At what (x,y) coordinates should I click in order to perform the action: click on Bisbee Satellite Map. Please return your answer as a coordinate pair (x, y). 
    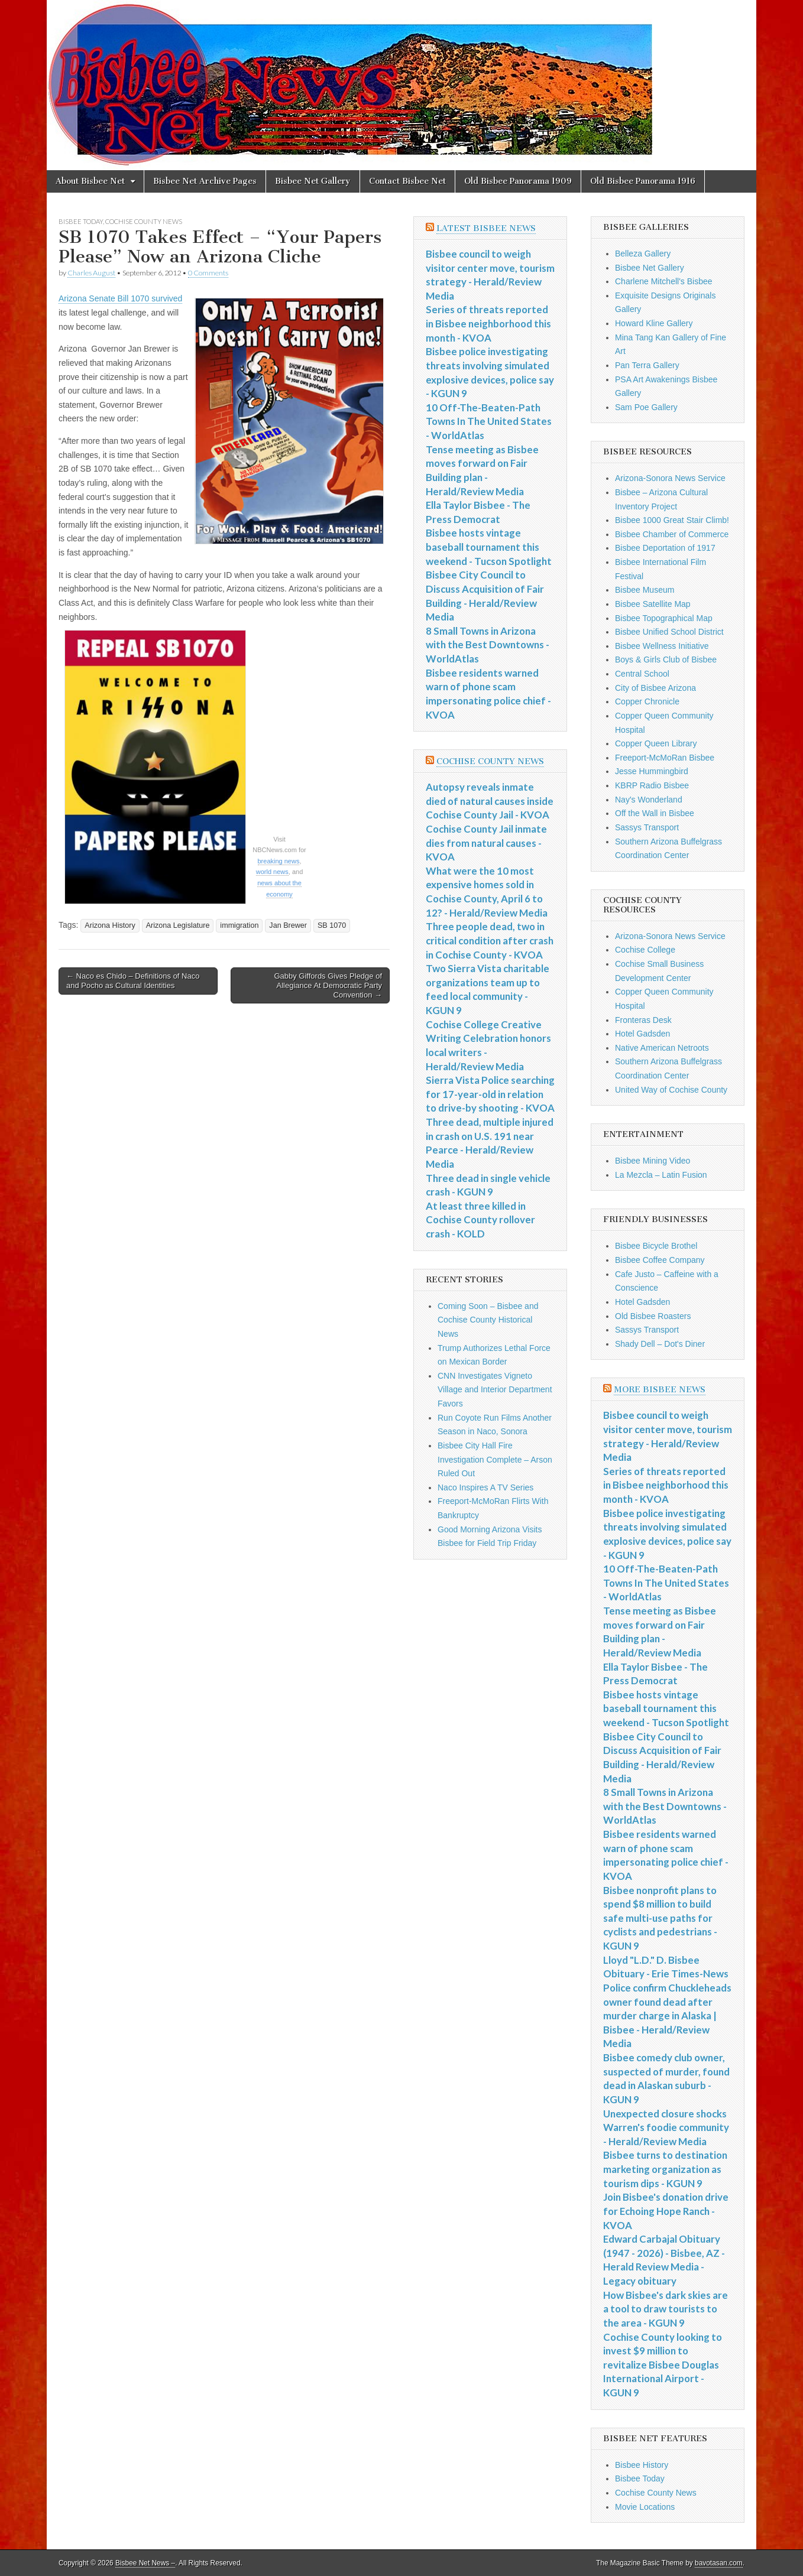
    Looking at the image, I should click on (653, 604).